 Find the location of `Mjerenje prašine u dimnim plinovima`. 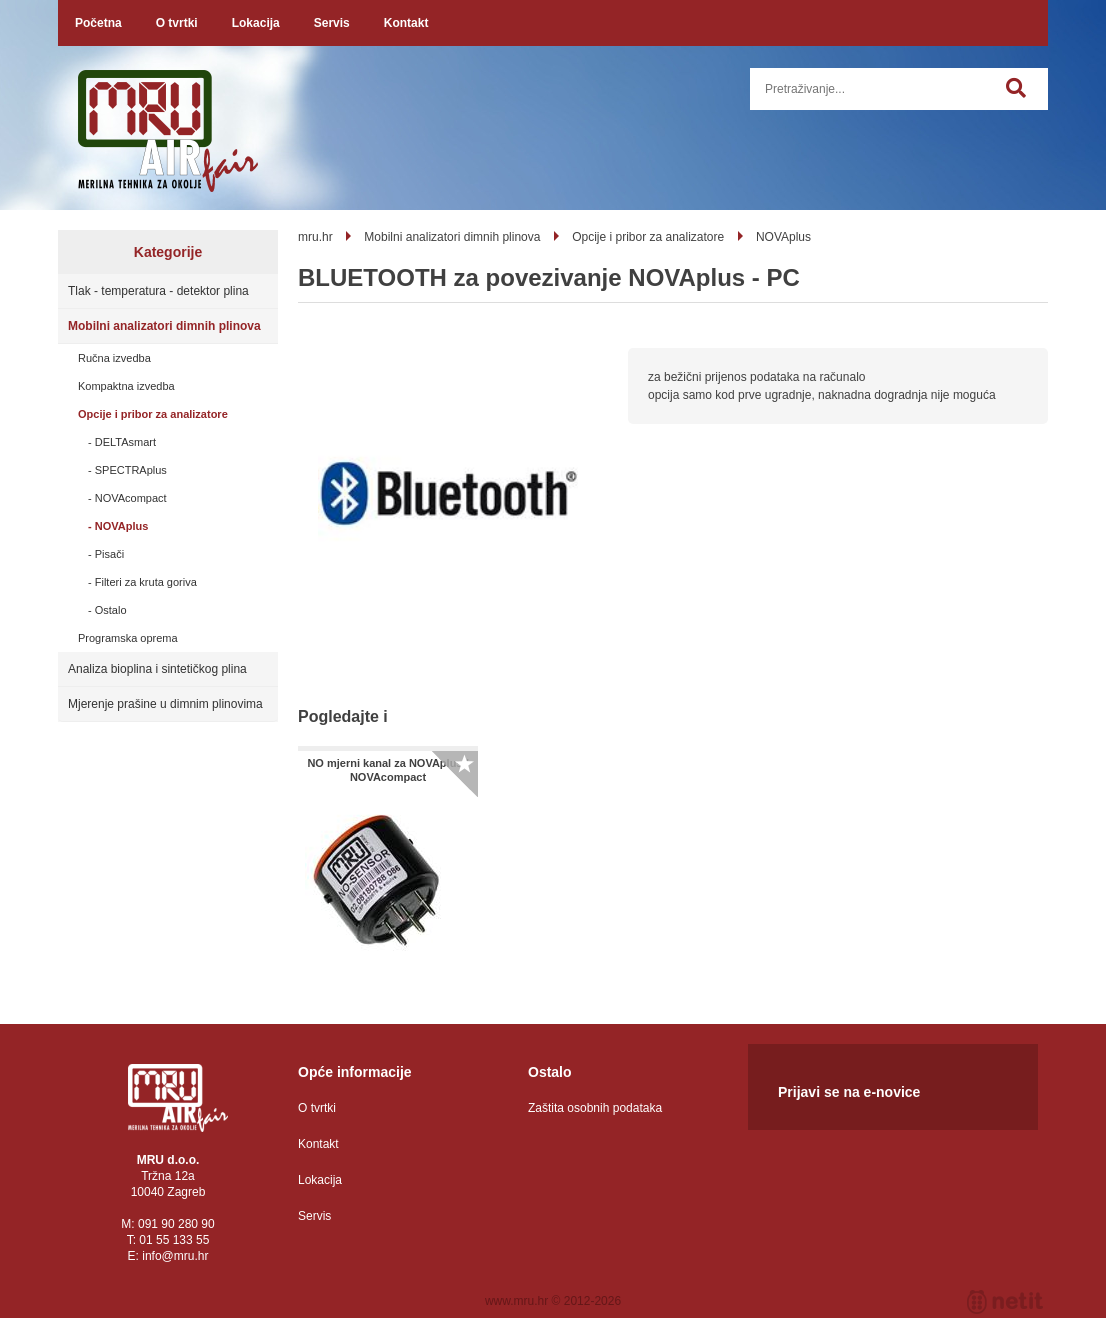

Mjerenje prašine u dimnim plinovima is located at coordinates (165, 704).